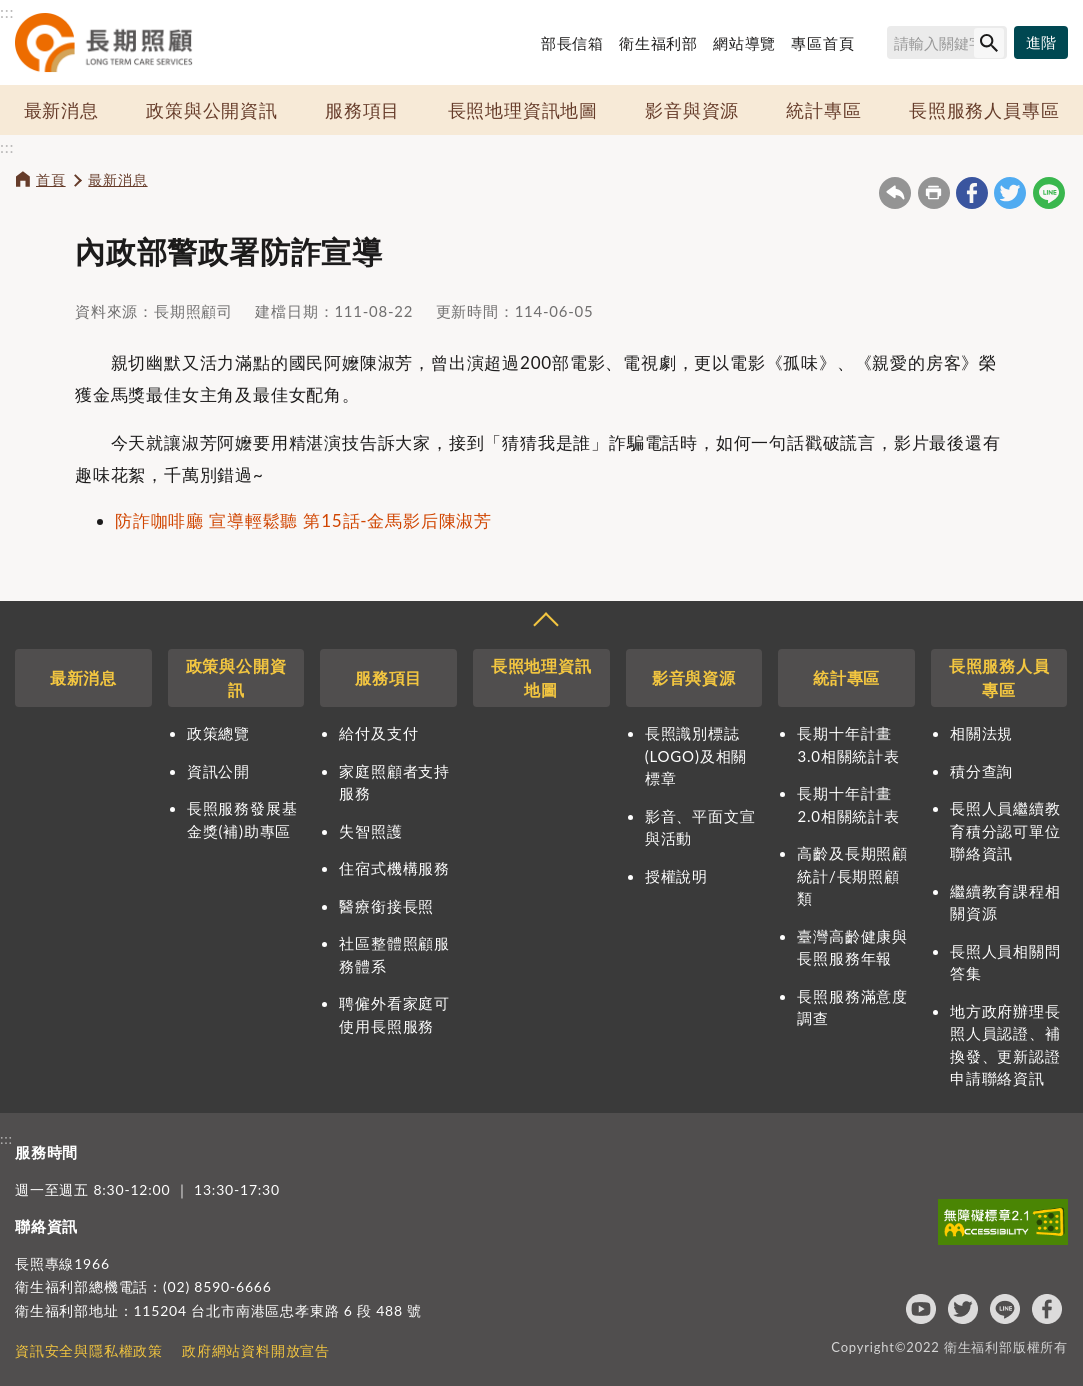 The image size is (1083, 1386). Describe the element at coordinates (947, 42) in the screenshot. I see `[搜尋網站內容]` at that location.